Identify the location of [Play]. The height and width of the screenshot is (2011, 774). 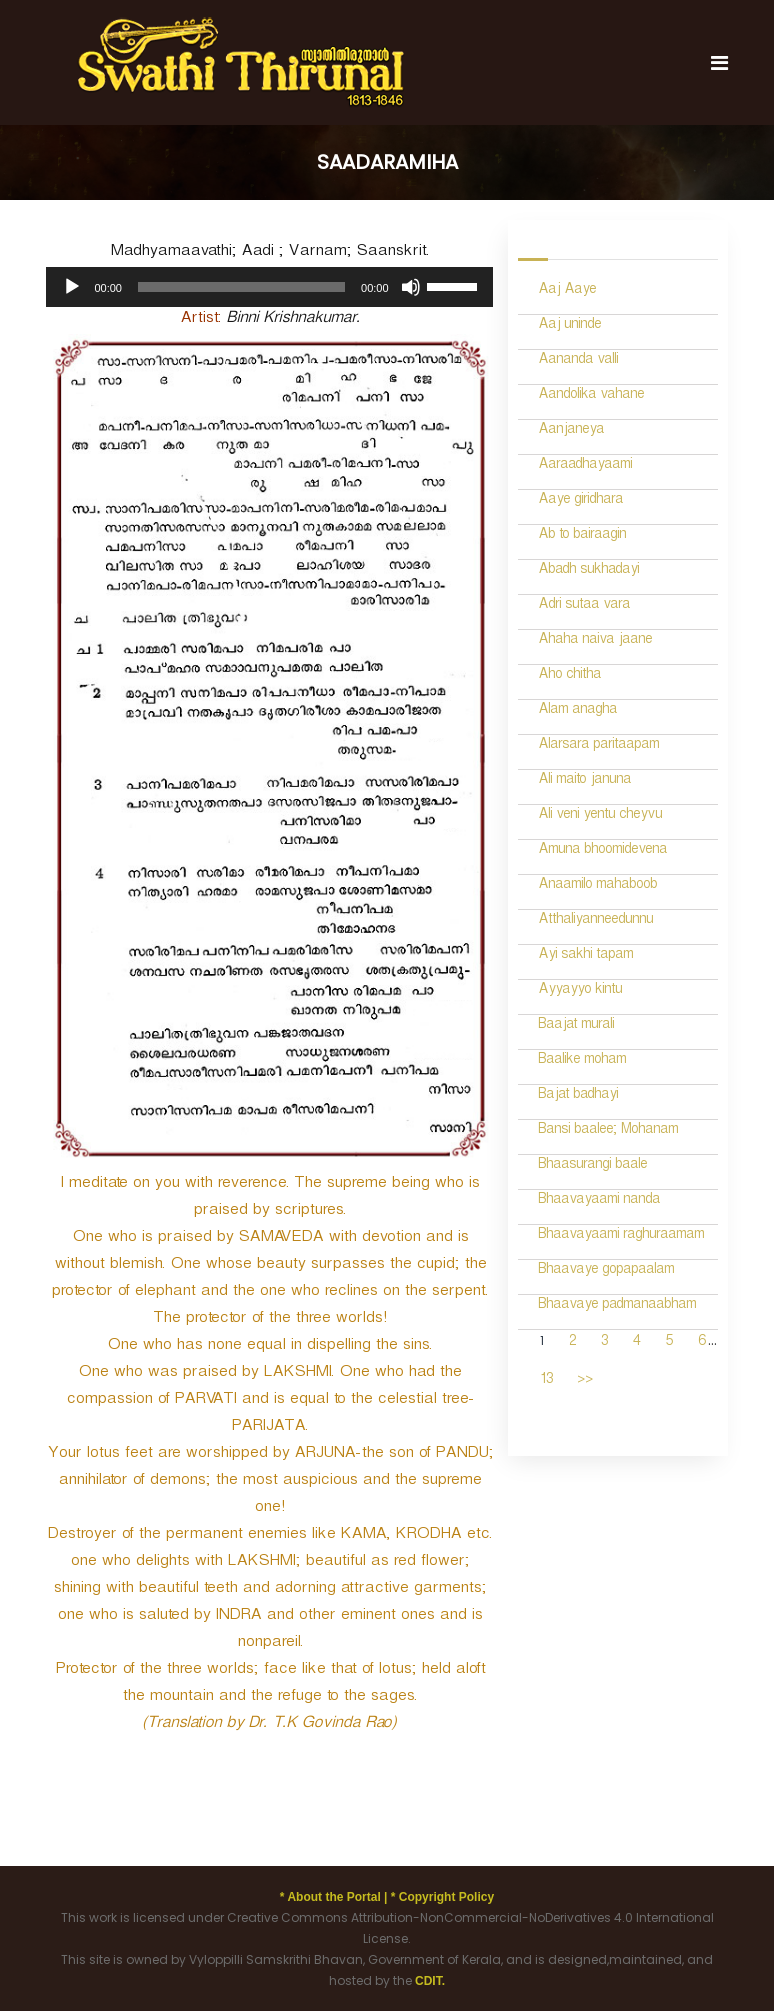
(72, 287).